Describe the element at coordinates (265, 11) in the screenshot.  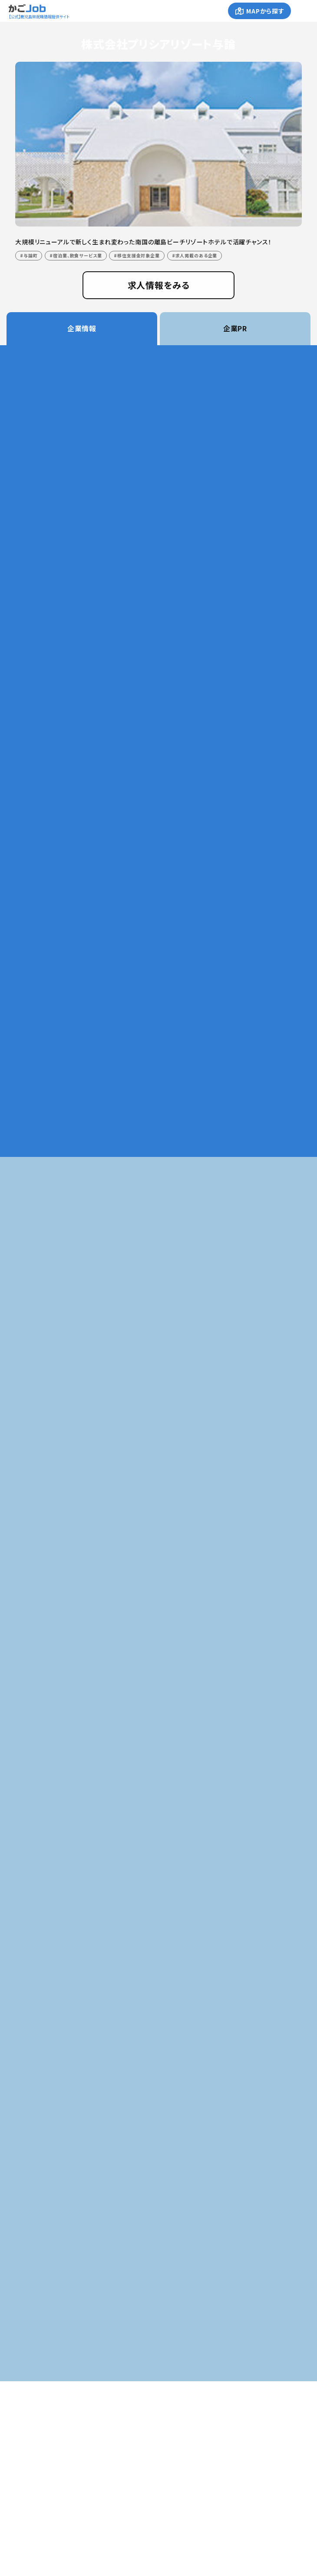
I see `MAPから探す` at that location.